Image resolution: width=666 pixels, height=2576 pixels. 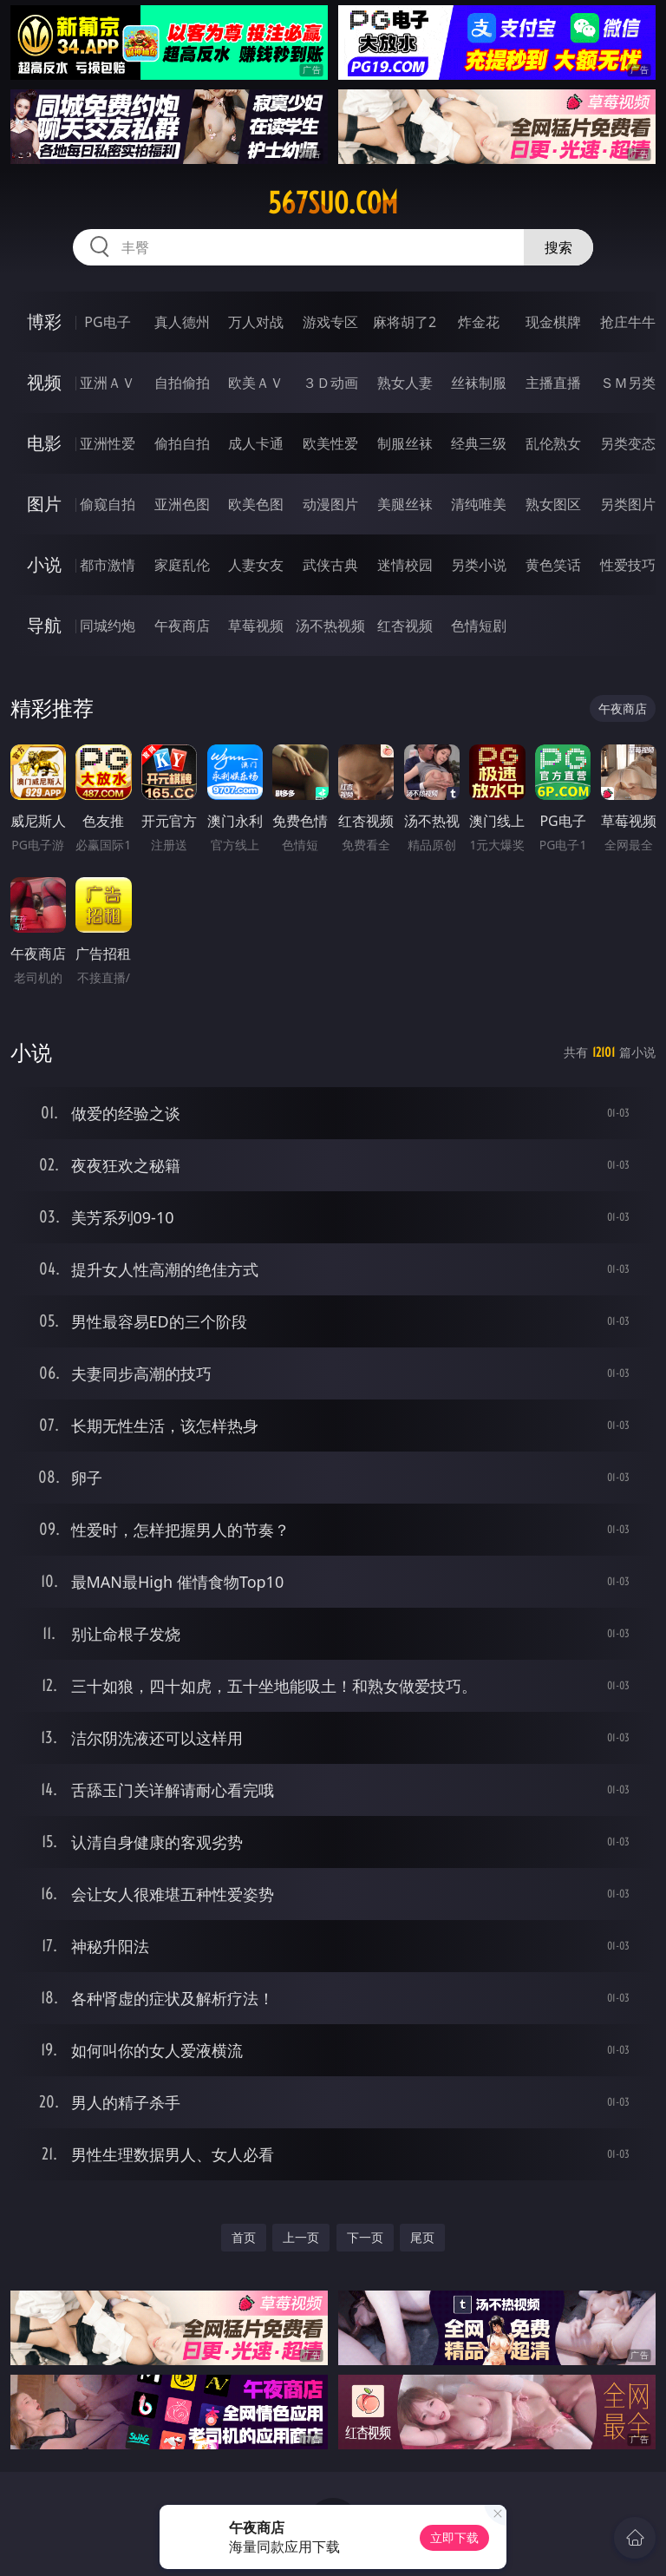 I want to click on 另类小说, so click(x=478, y=564).